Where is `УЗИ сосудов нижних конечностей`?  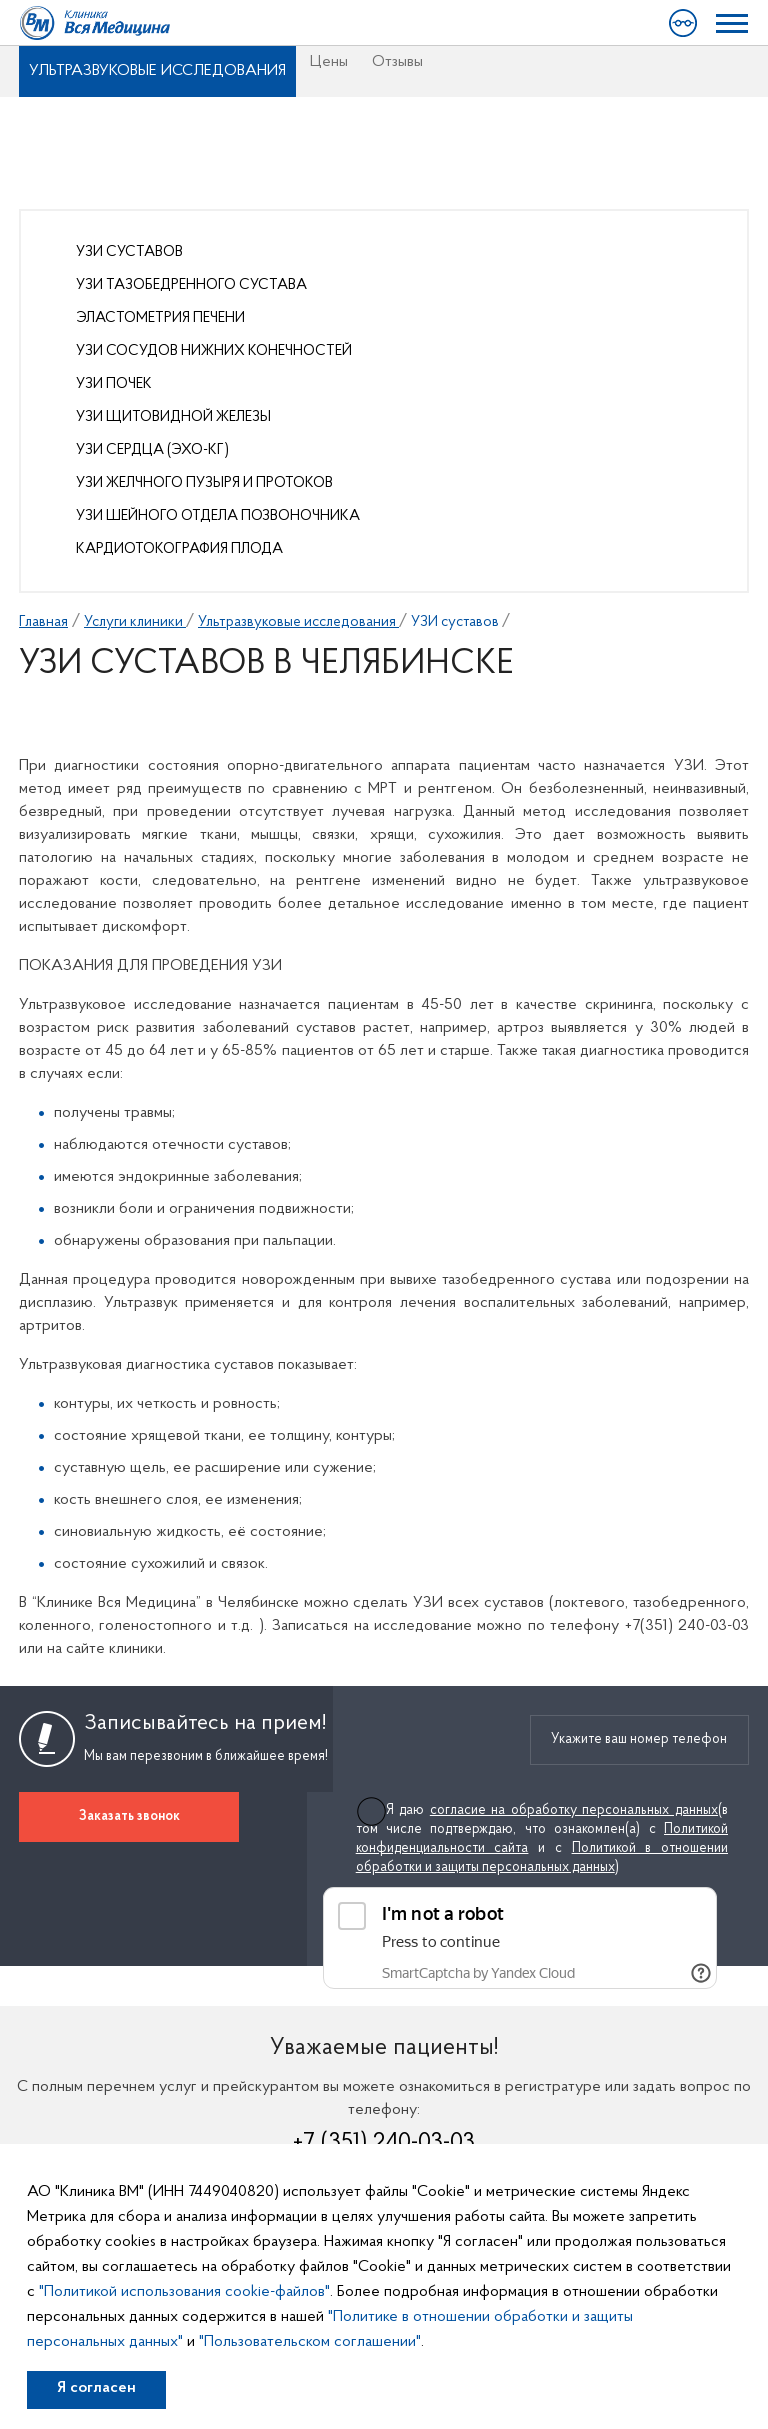
УЗИ сосудов нижних конечностей is located at coordinates (214, 351).